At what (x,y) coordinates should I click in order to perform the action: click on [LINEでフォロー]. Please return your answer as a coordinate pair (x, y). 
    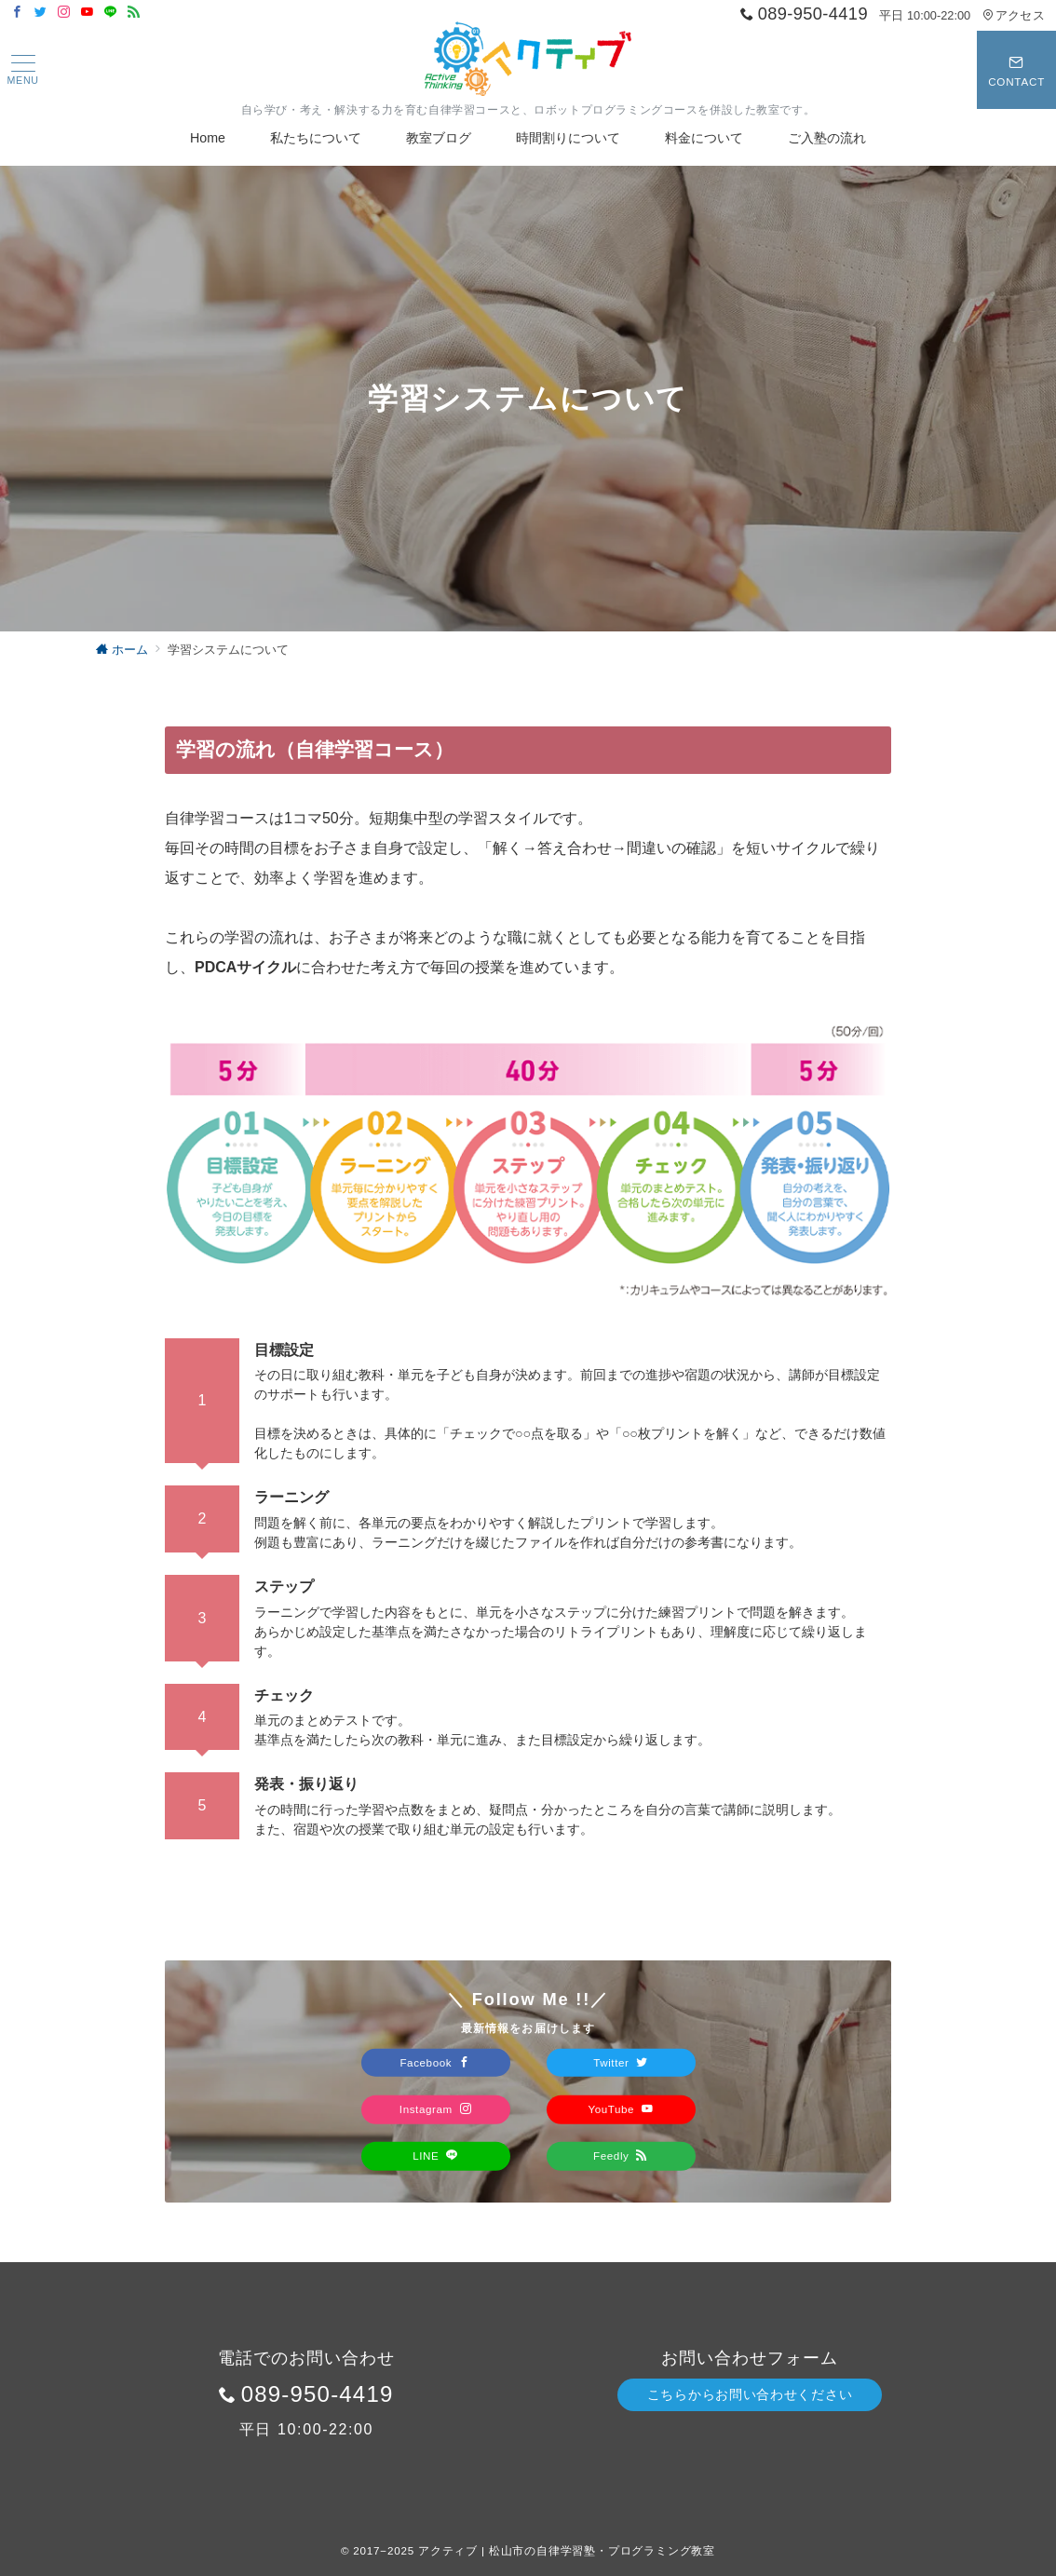
    Looking at the image, I should click on (110, 13).